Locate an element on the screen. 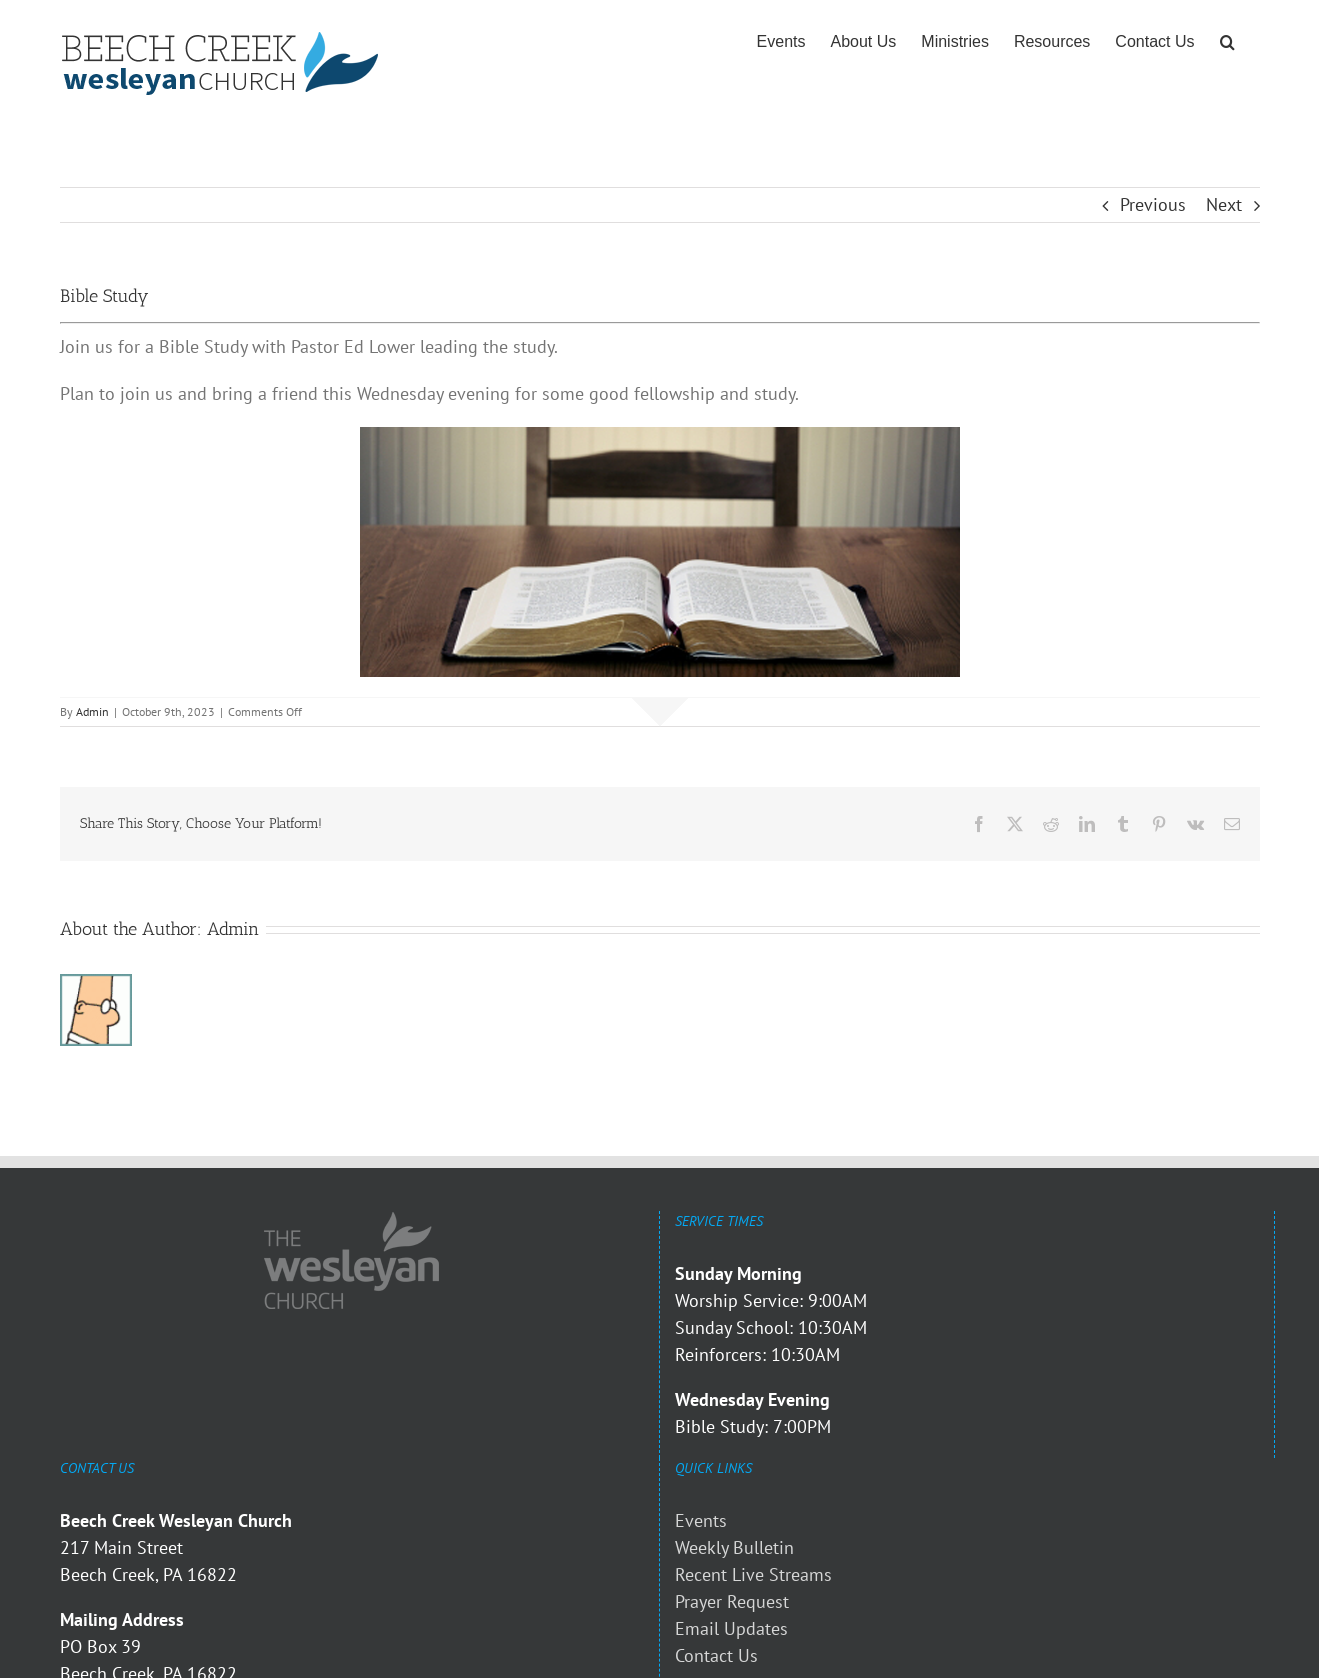 The height and width of the screenshot is (1678, 1319). Previous is located at coordinates (1153, 204).